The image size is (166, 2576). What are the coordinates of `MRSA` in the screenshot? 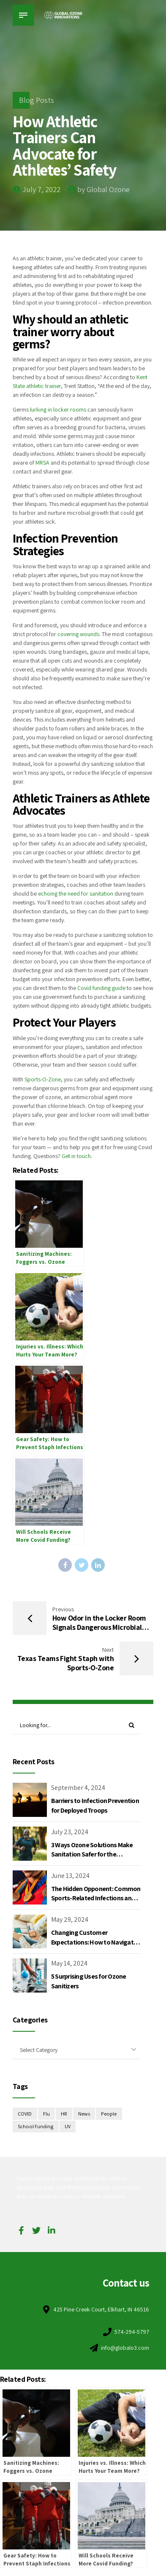 It's located at (42, 462).